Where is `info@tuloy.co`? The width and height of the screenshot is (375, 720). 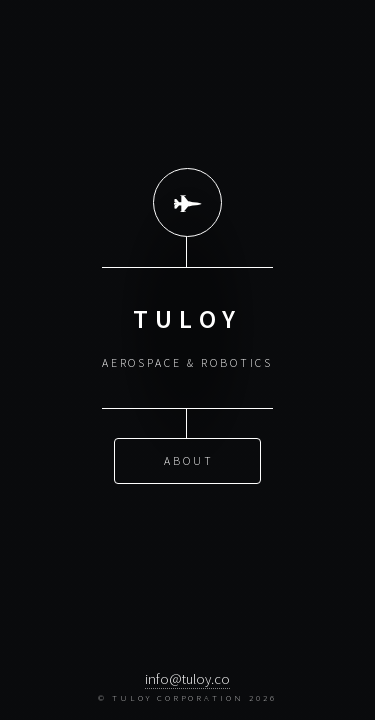 info@tuloy.co is located at coordinates (187, 679).